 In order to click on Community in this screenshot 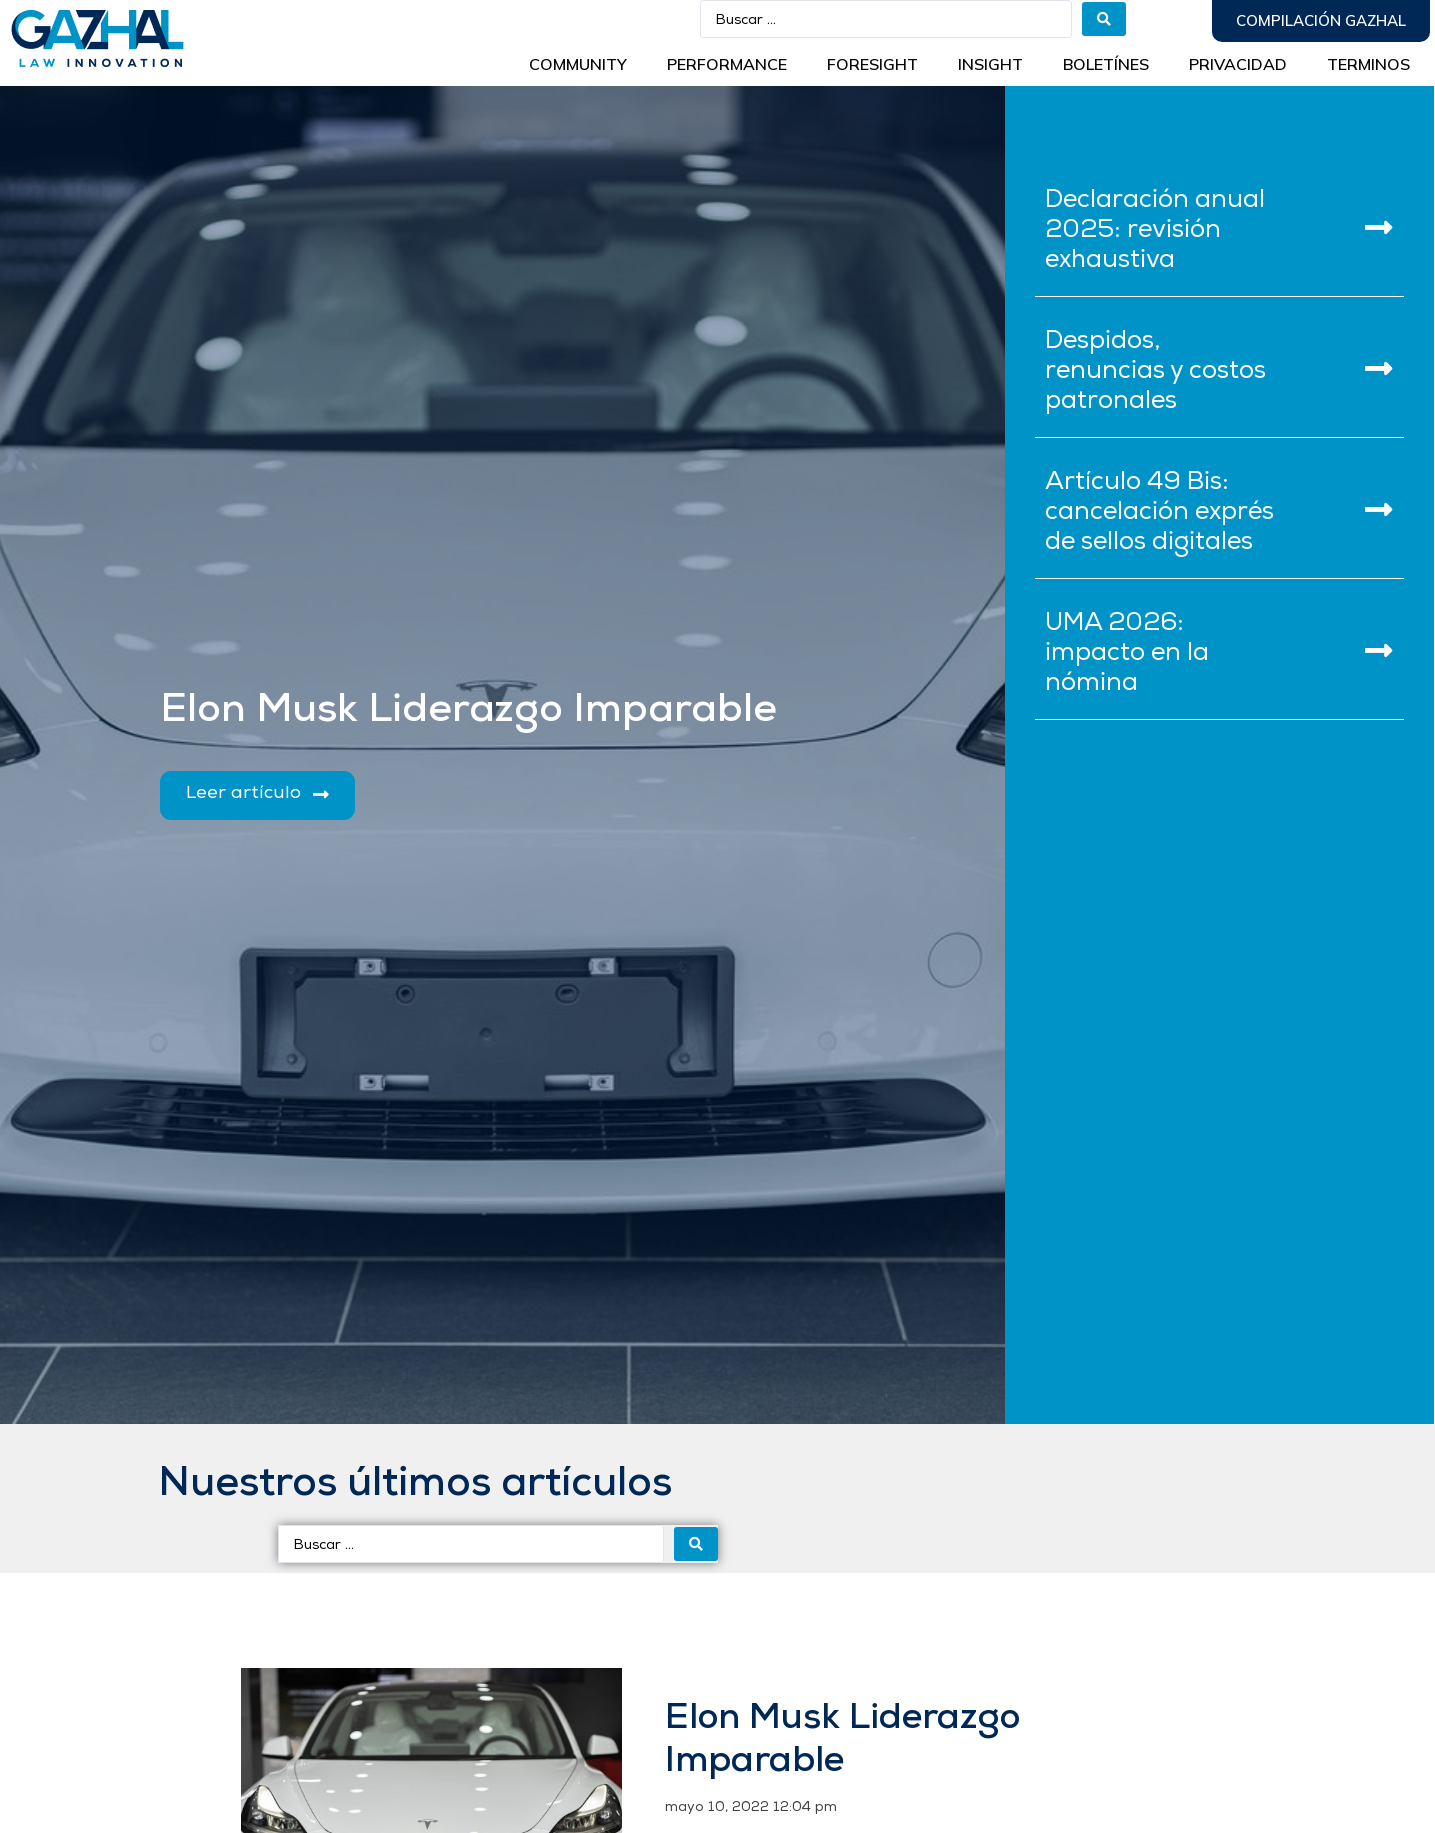, I will do `click(578, 64)`.